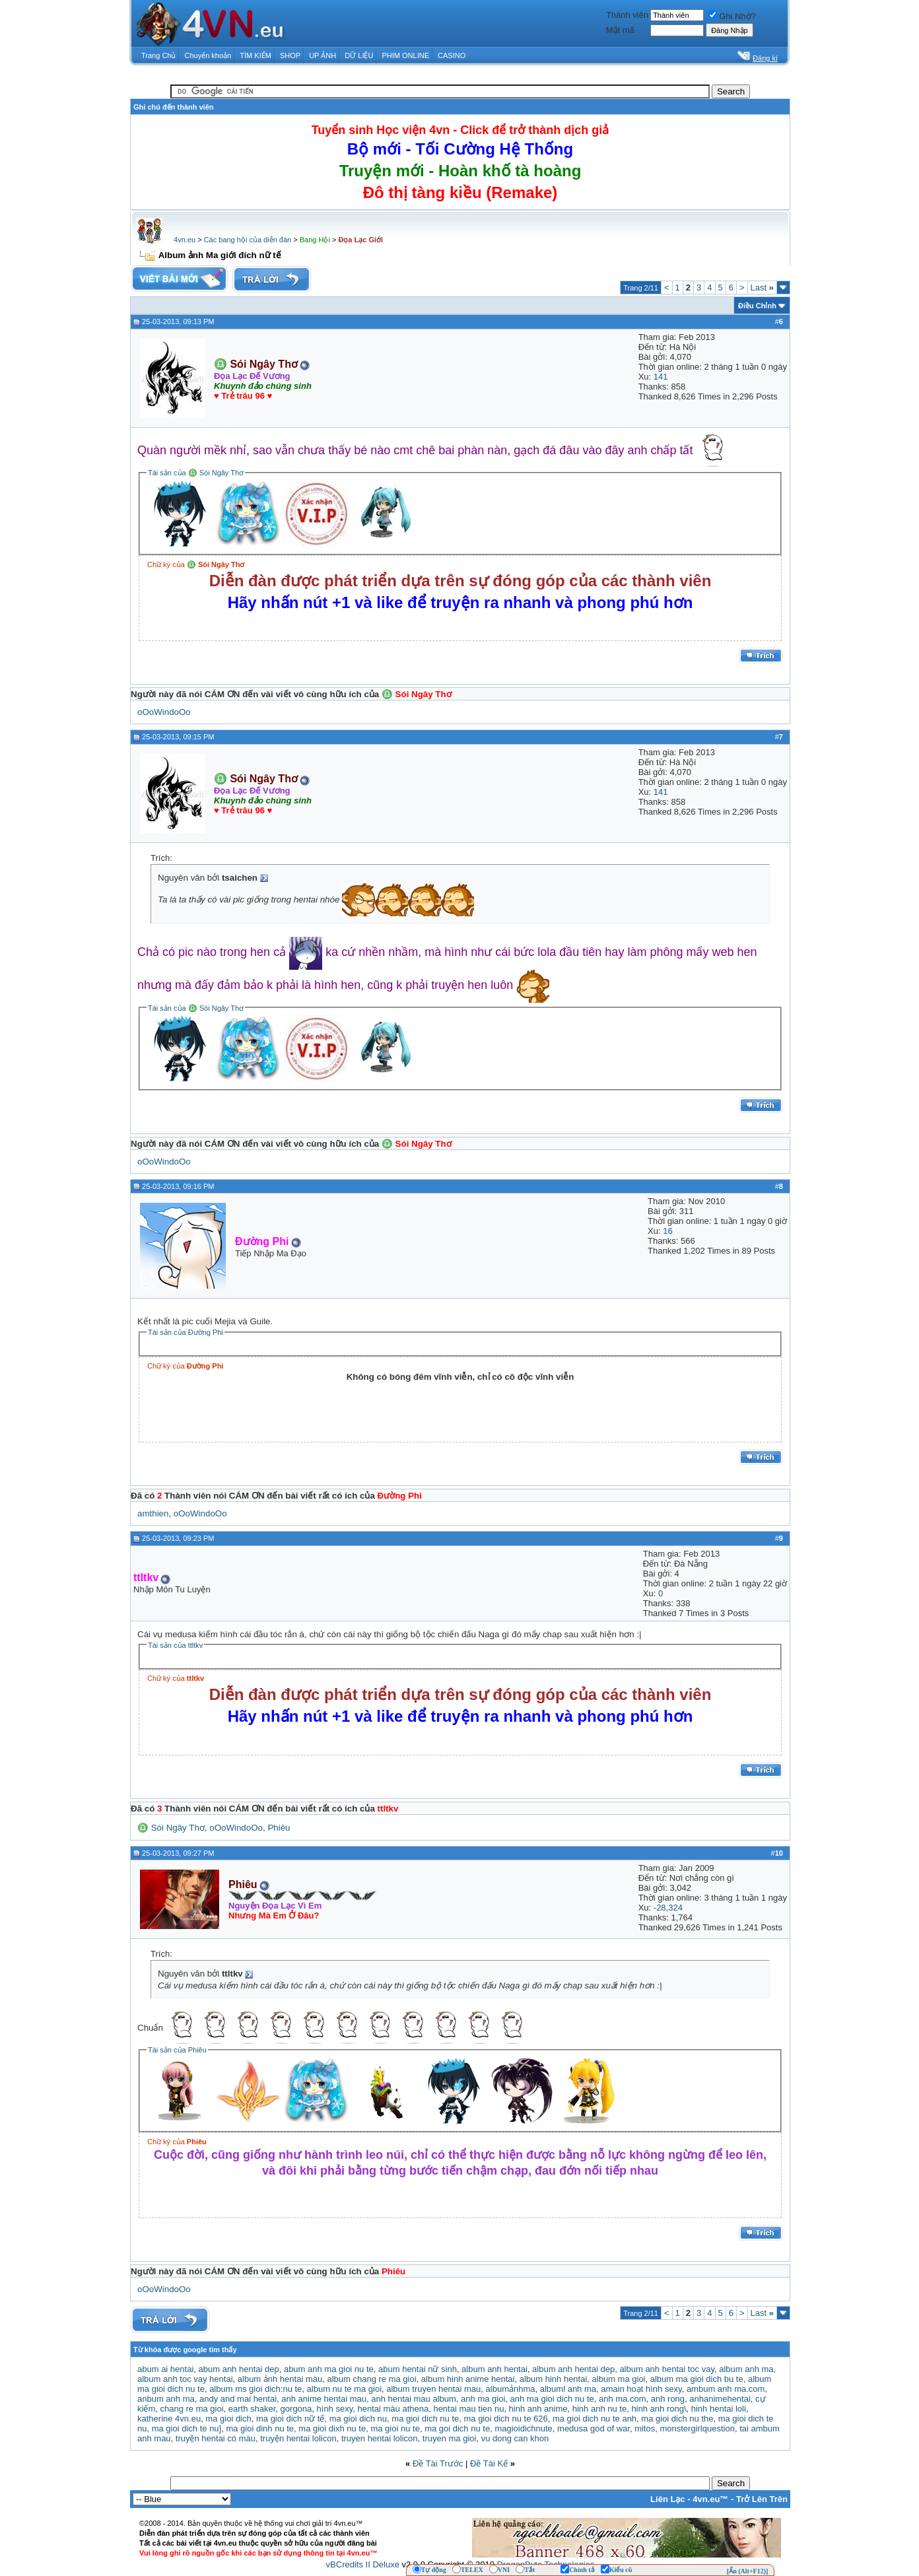  Describe the element at coordinates (726, 2389) in the screenshot. I see `ambum anh ma.com` at that location.